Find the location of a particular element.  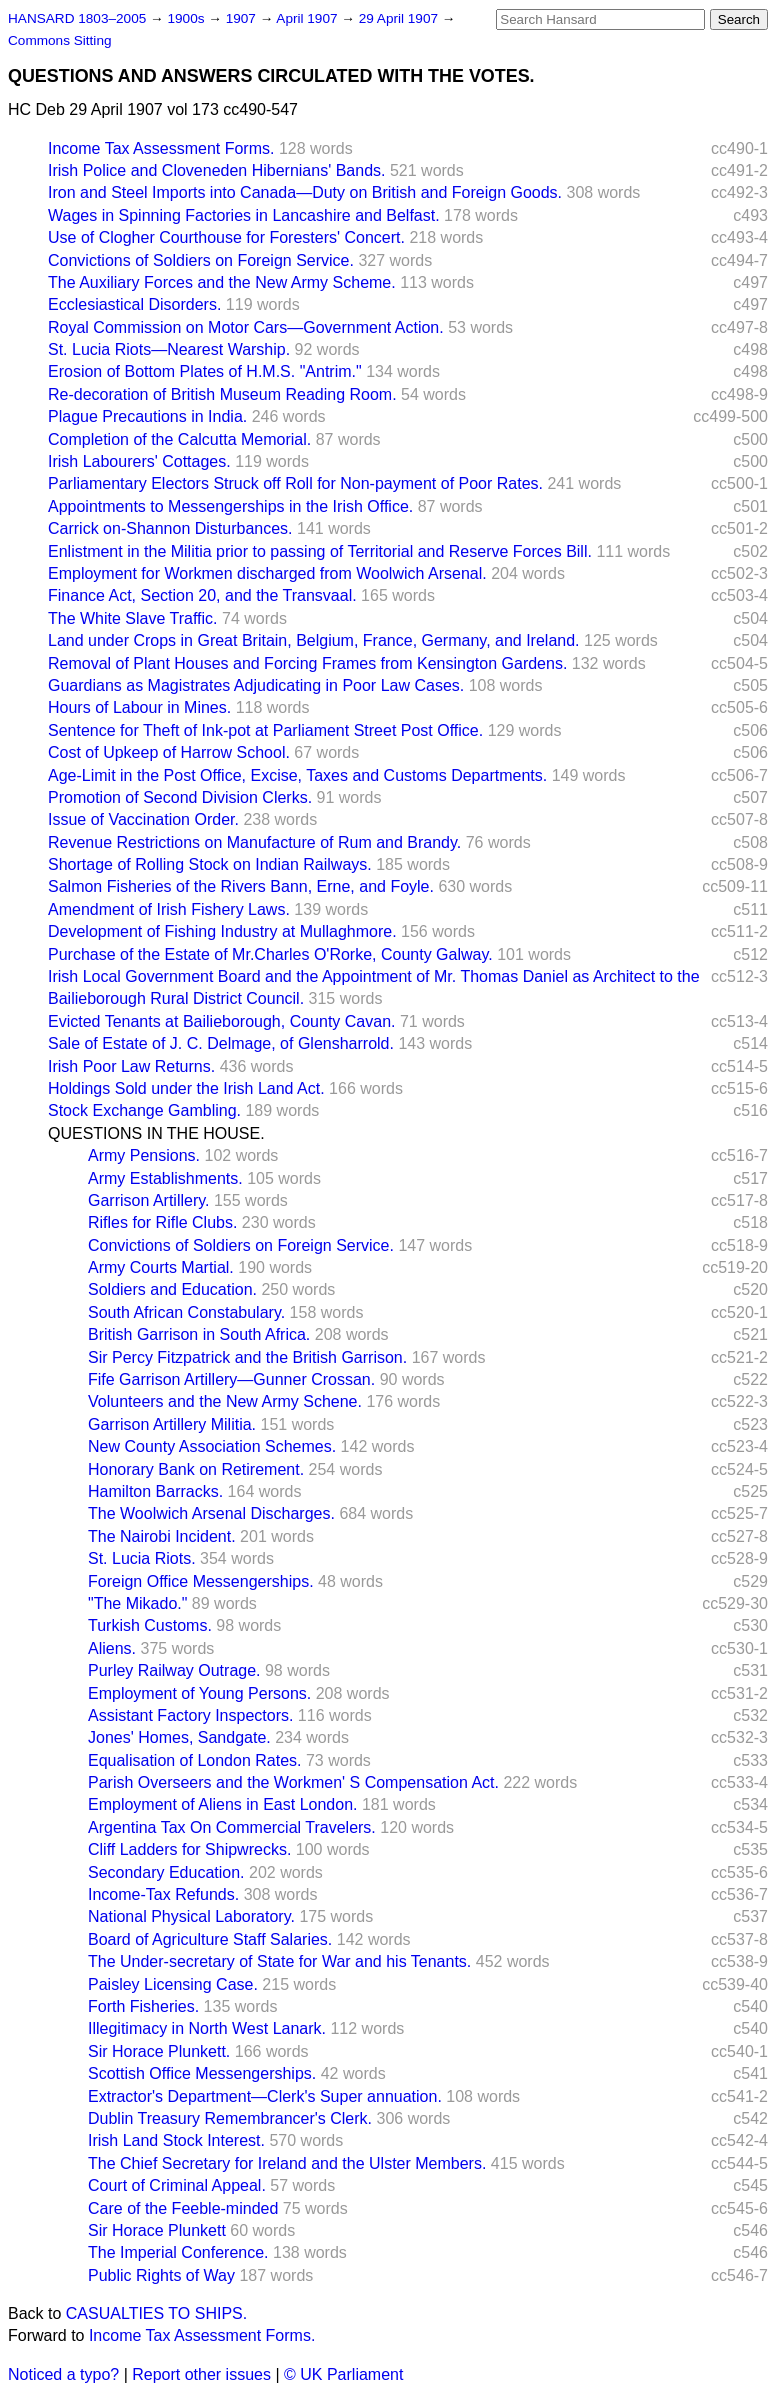

St. Lucia Riots. is located at coordinates (142, 1558).